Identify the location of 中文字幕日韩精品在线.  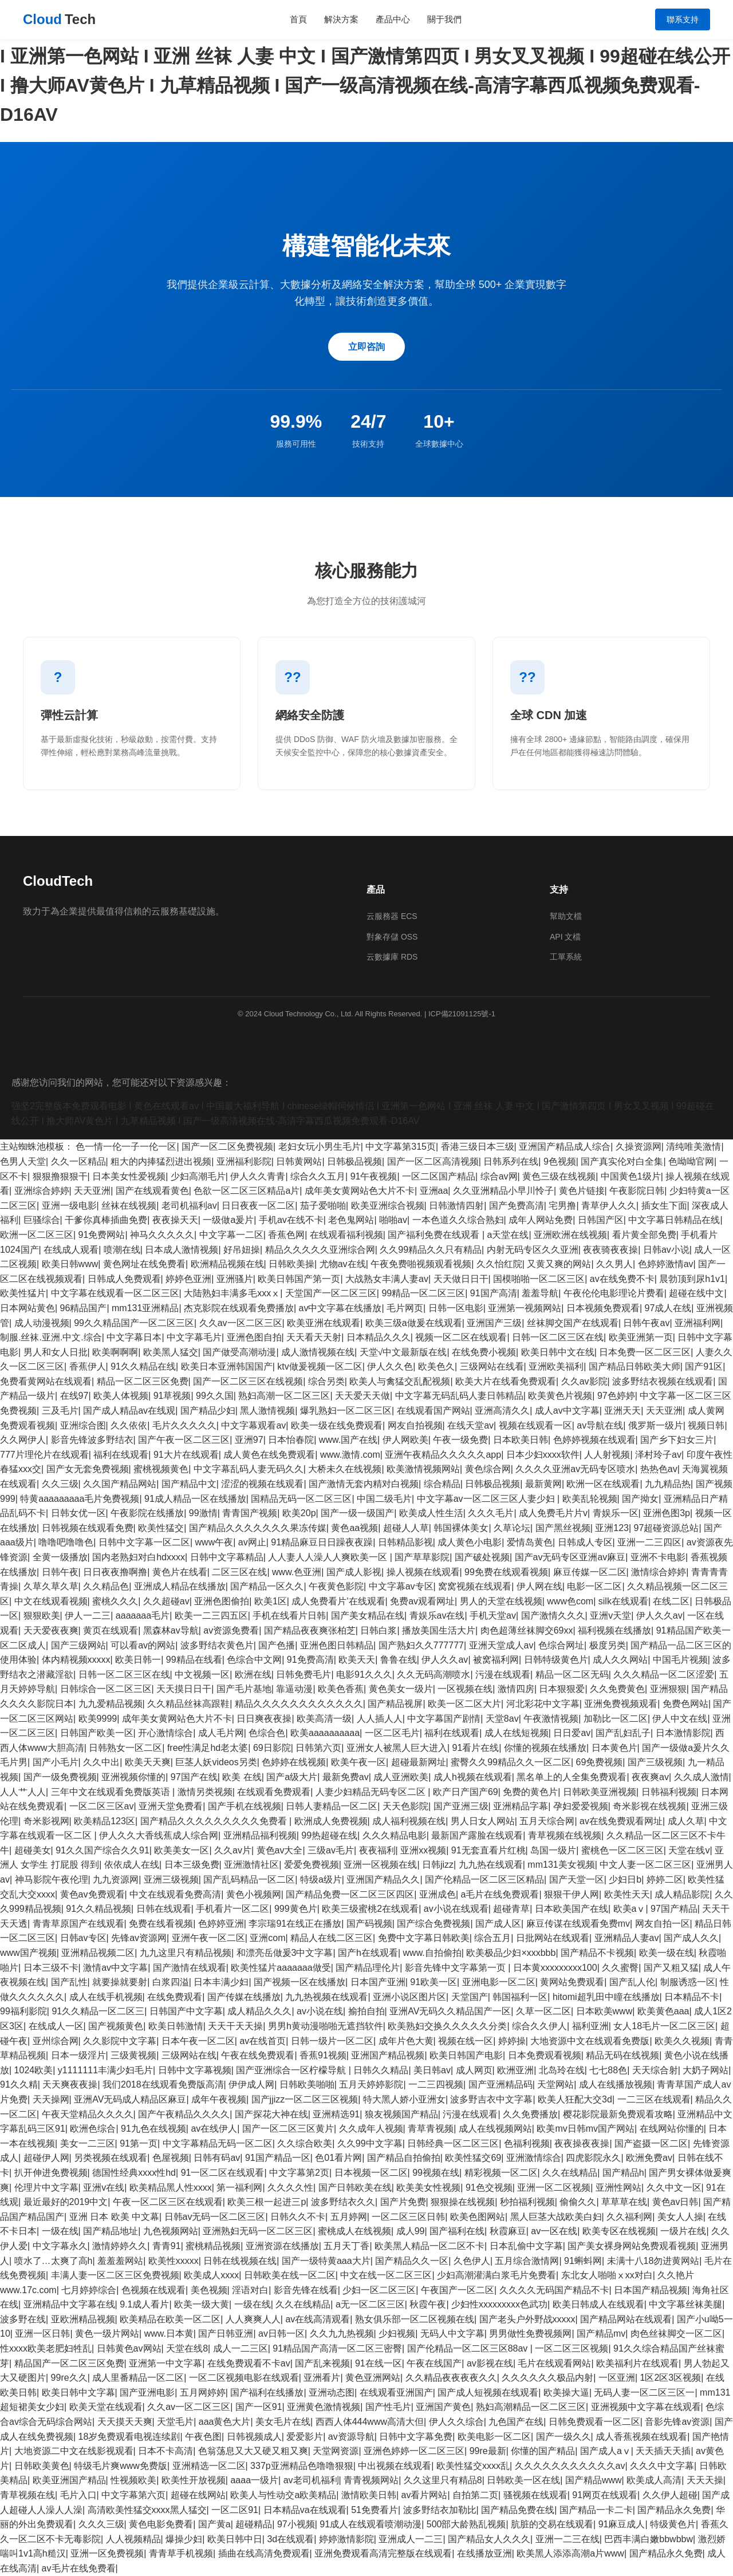
(674, 1220).